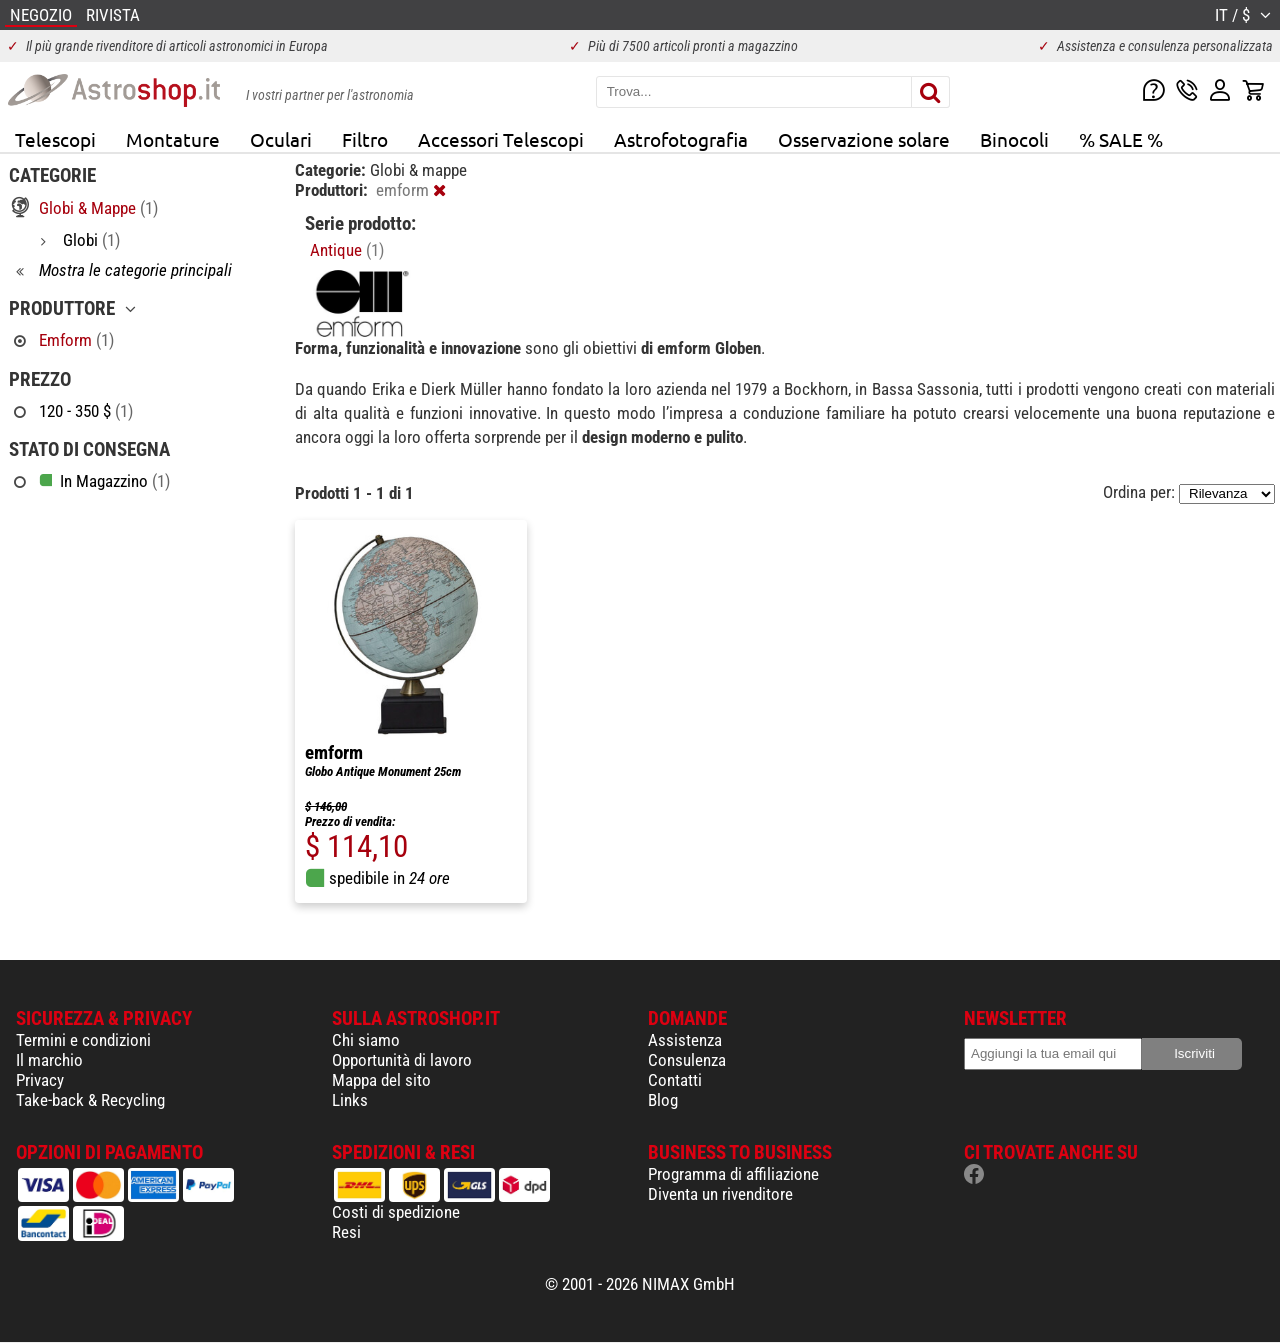 This screenshot has width=1280, height=1343. Describe the element at coordinates (40, 1080) in the screenshot. I see `Privacy` at that location.